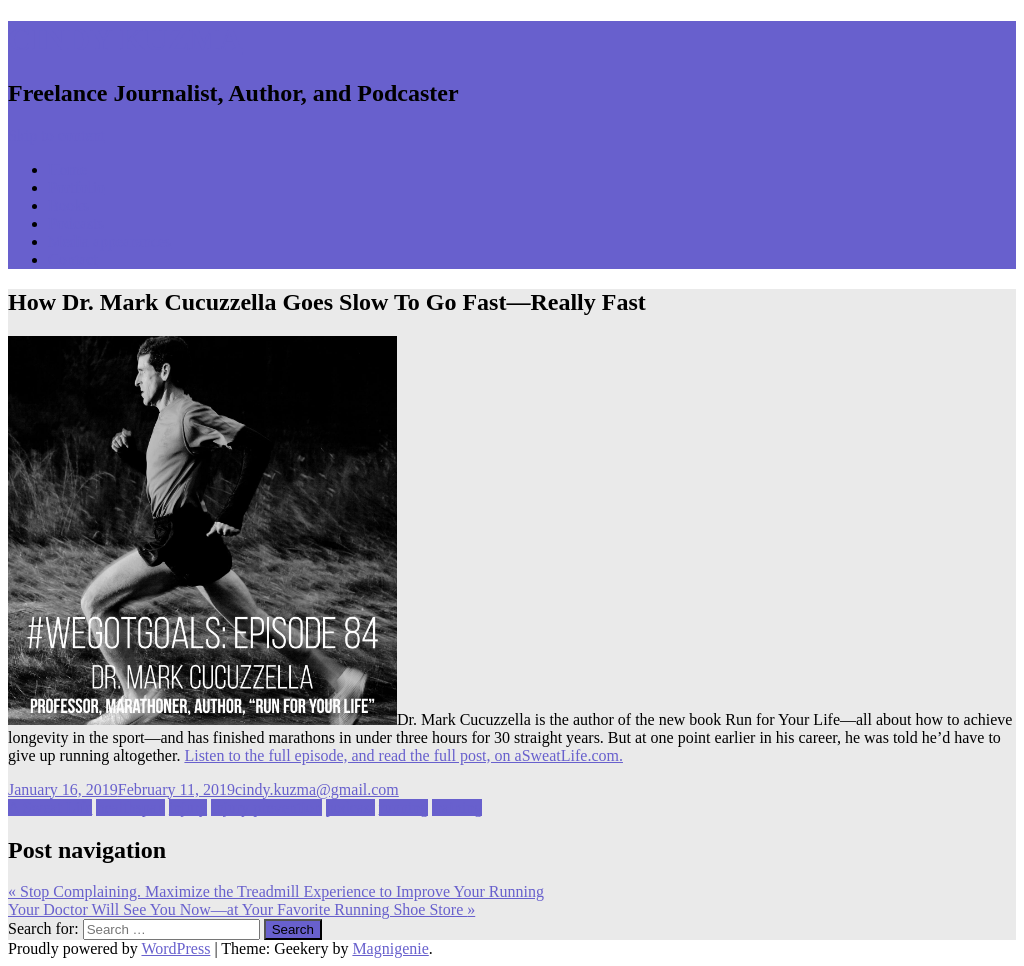 The height and width of the screenshot is (966, 1024). What do you see at coordinates (76, 187) in the screenshot?
I see `Portfolio` at bounding box center [76, 187].